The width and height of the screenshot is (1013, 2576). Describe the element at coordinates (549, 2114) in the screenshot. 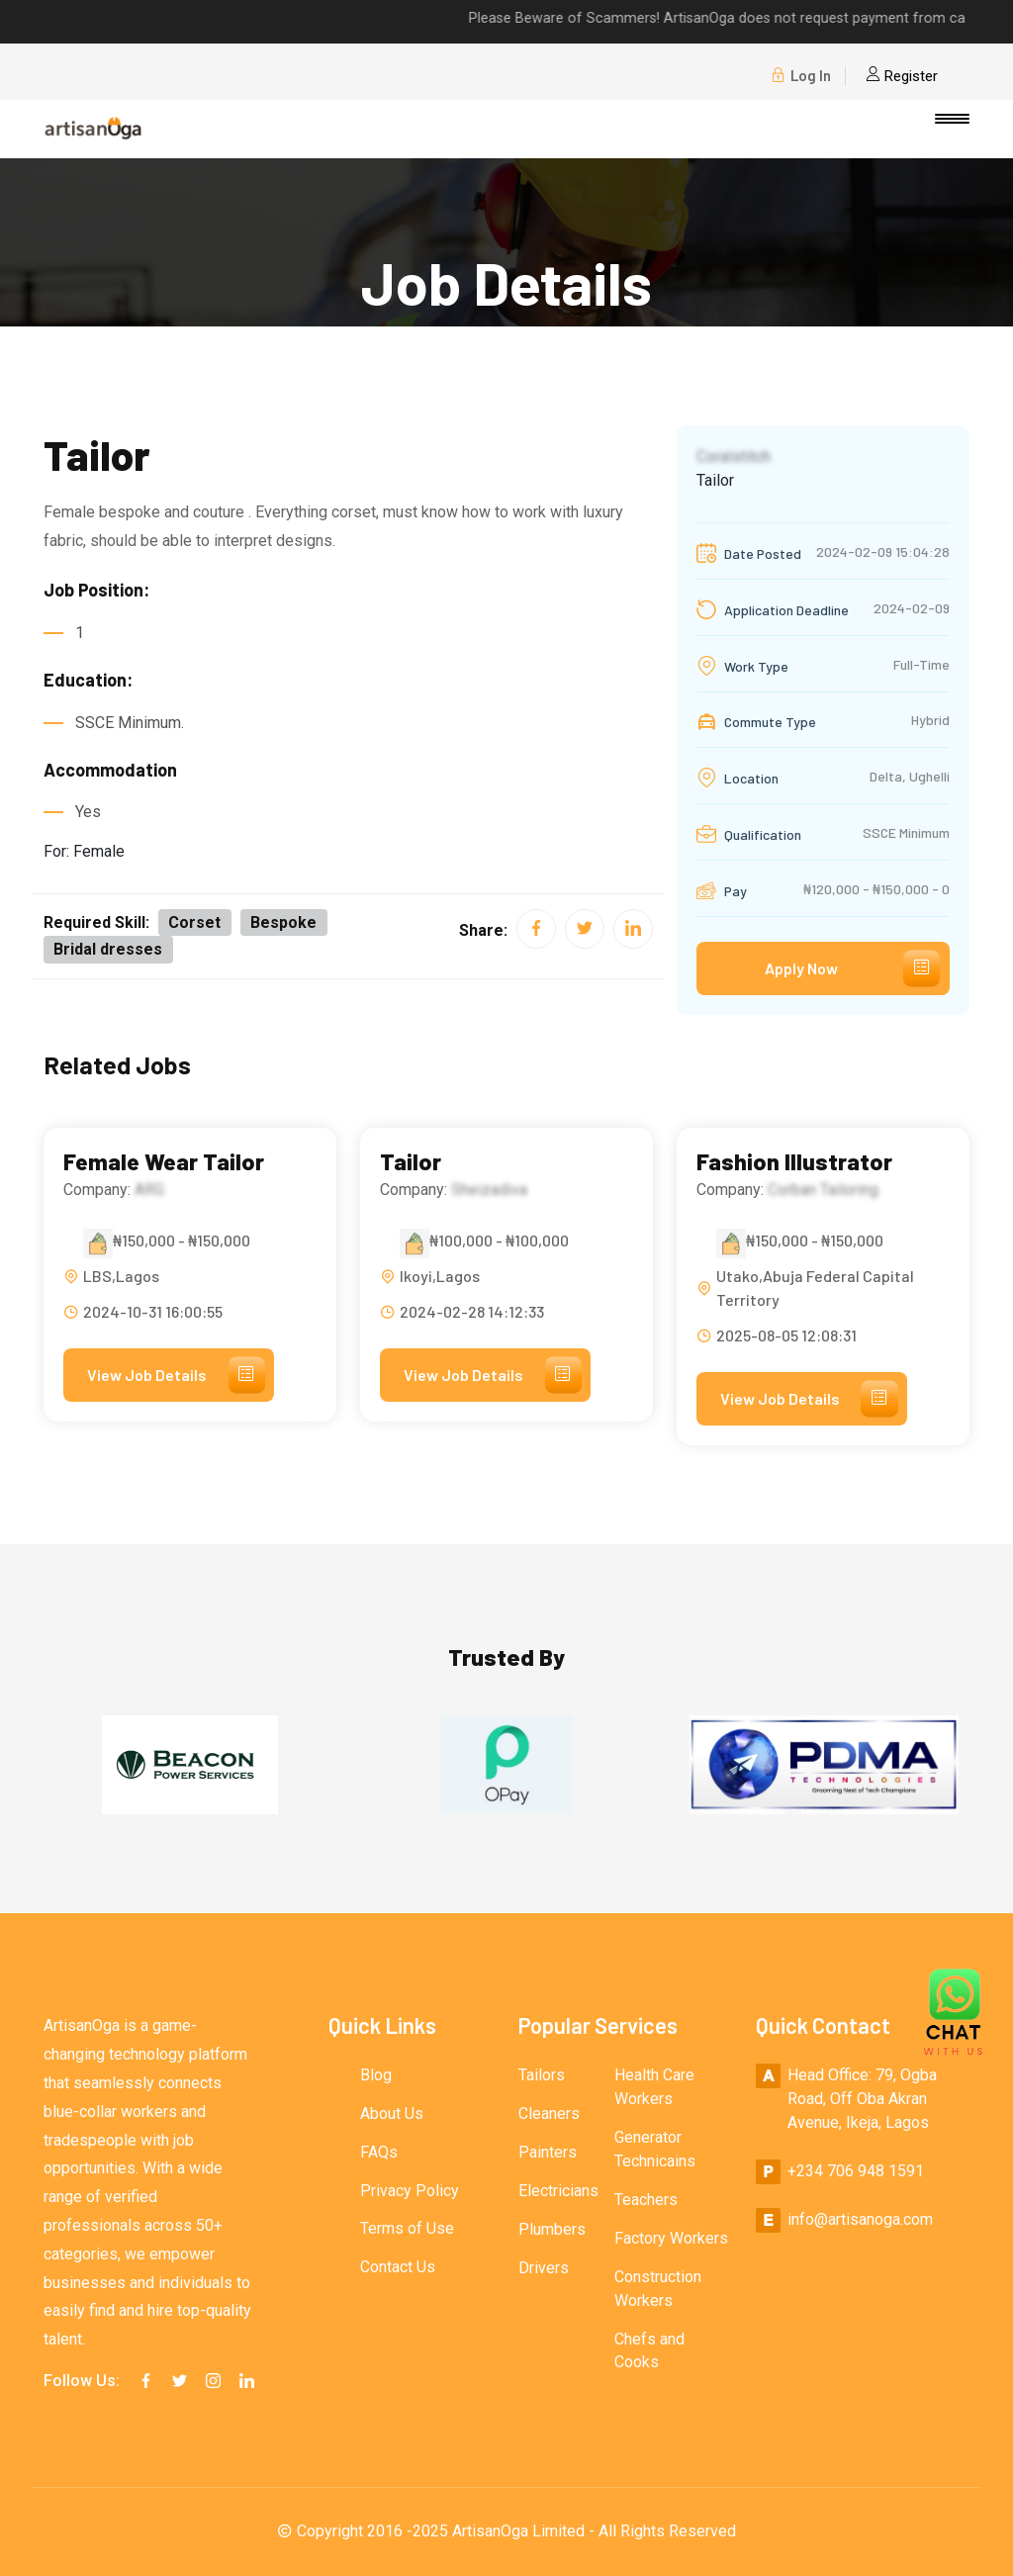

I see `Cleaners` at that location.